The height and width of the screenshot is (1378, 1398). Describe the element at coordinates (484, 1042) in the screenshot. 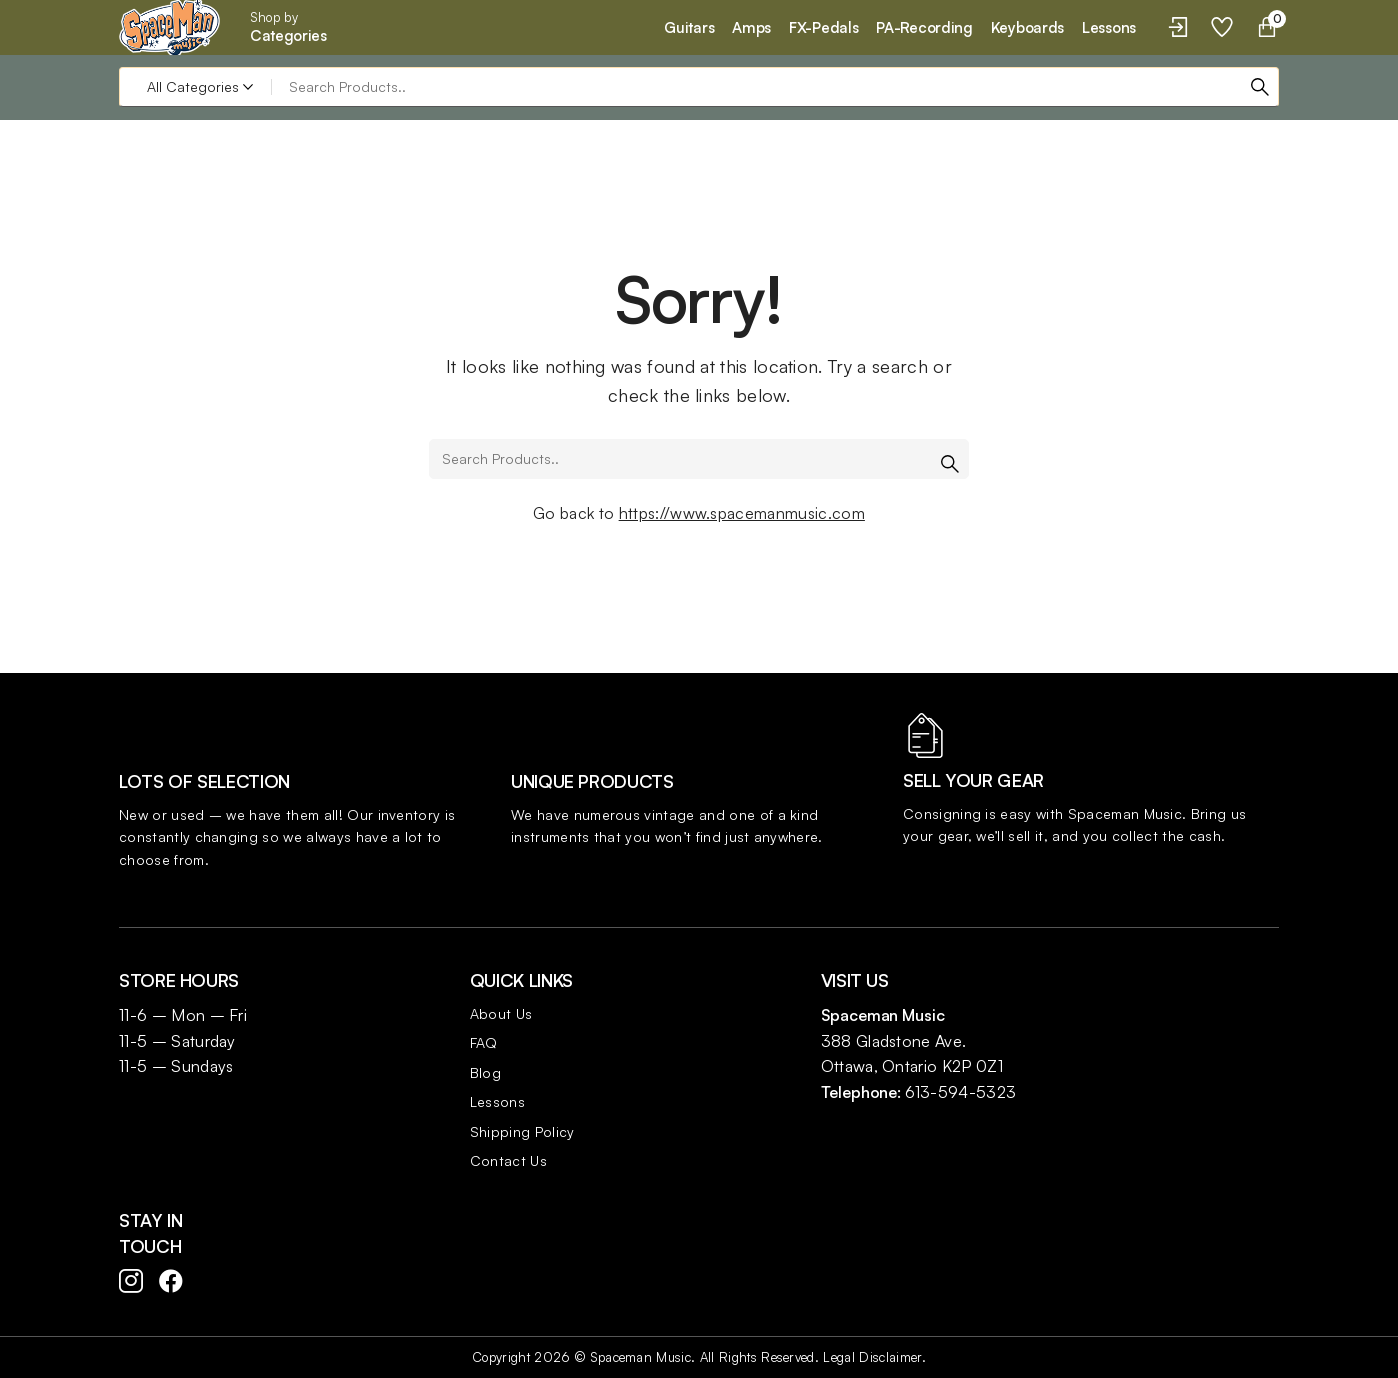

I see `FAQ` at that location.